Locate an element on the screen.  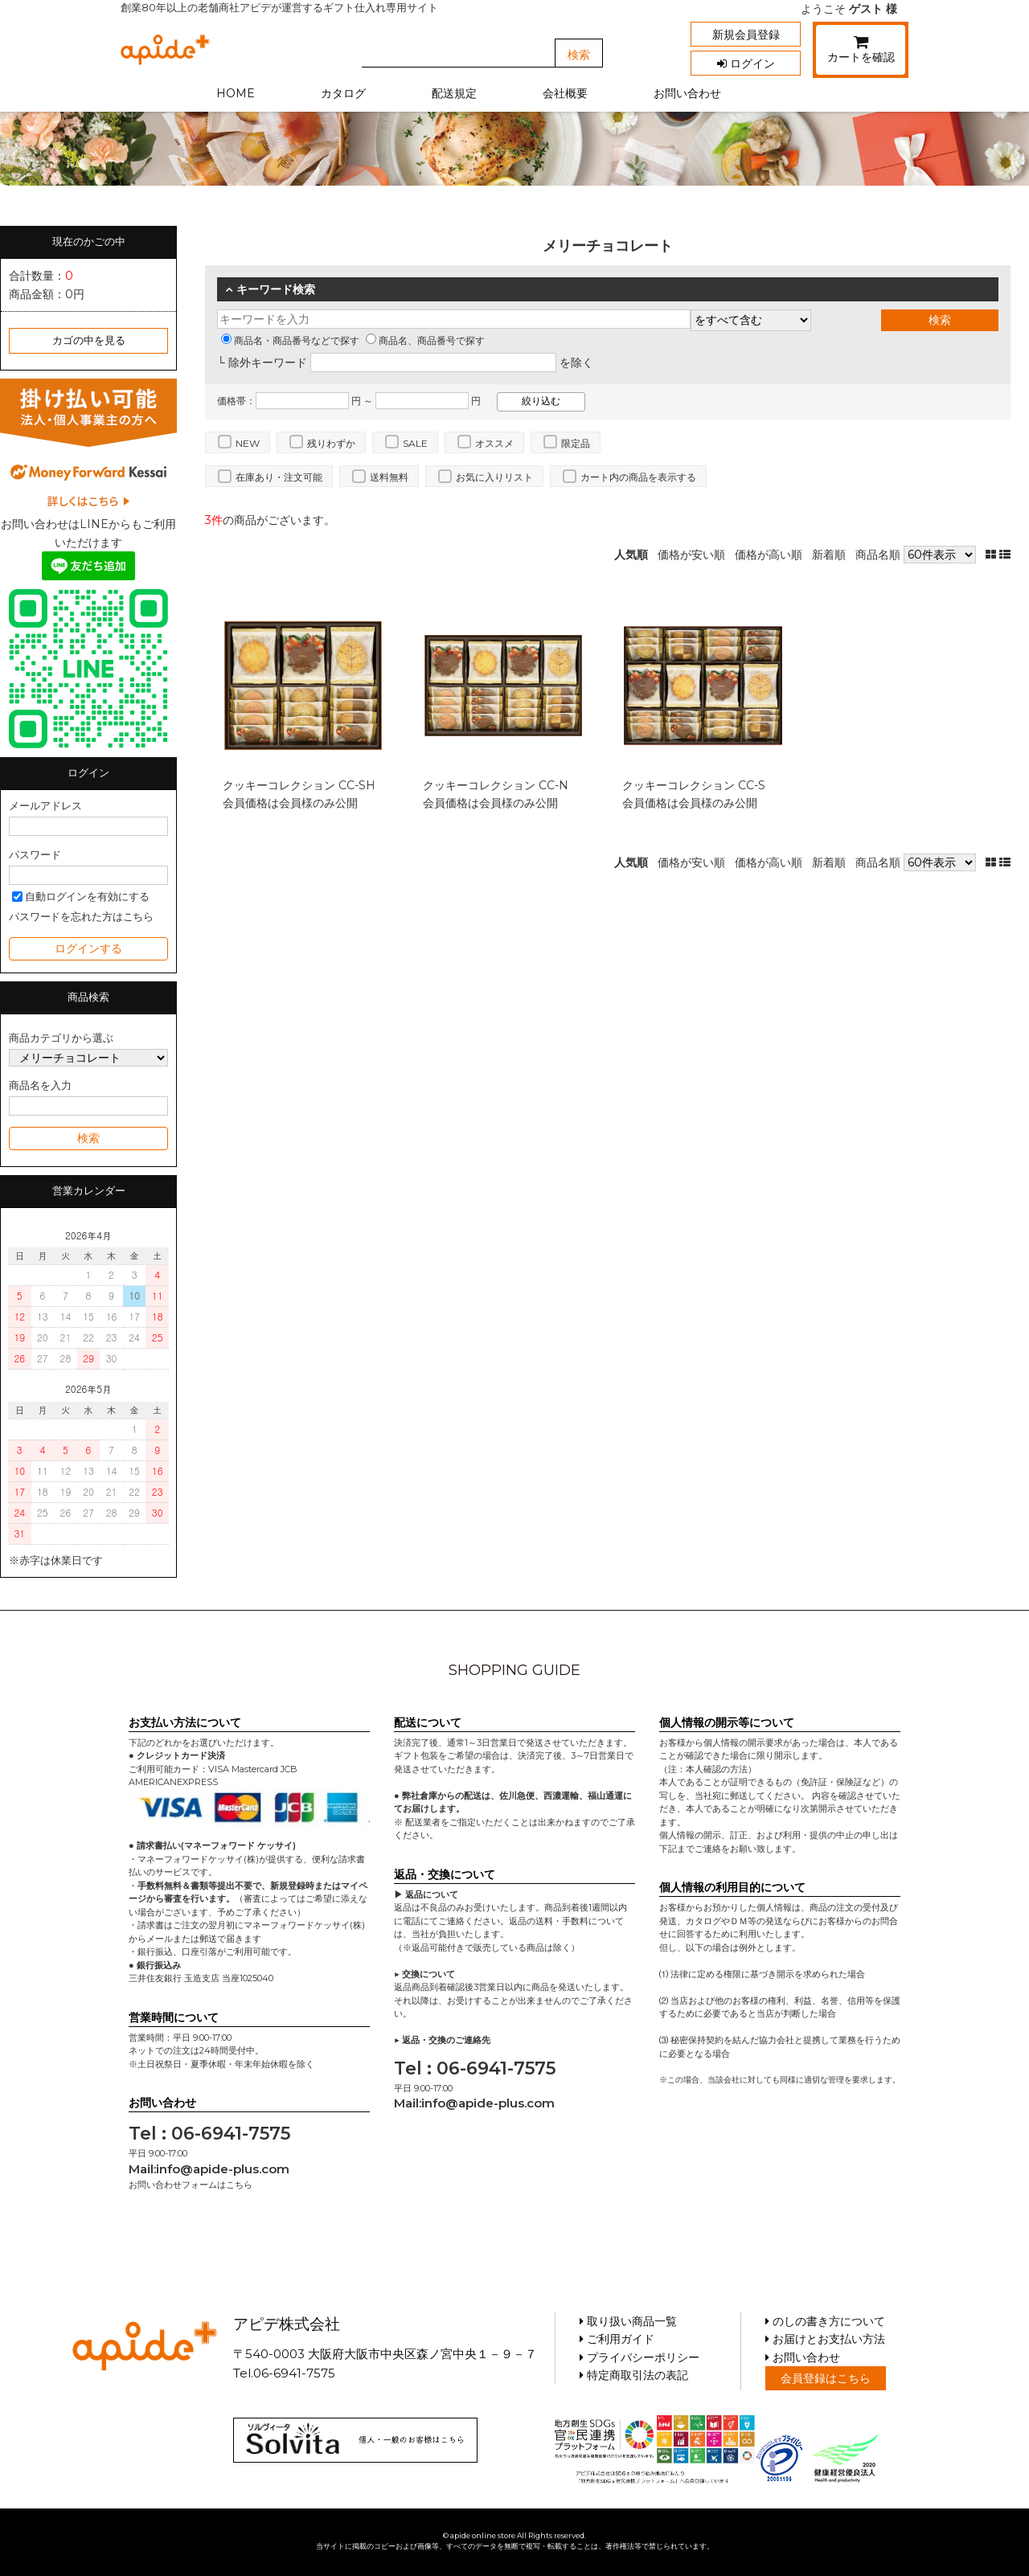
info@apide-plus.com is located at coordinates (222, 2169).